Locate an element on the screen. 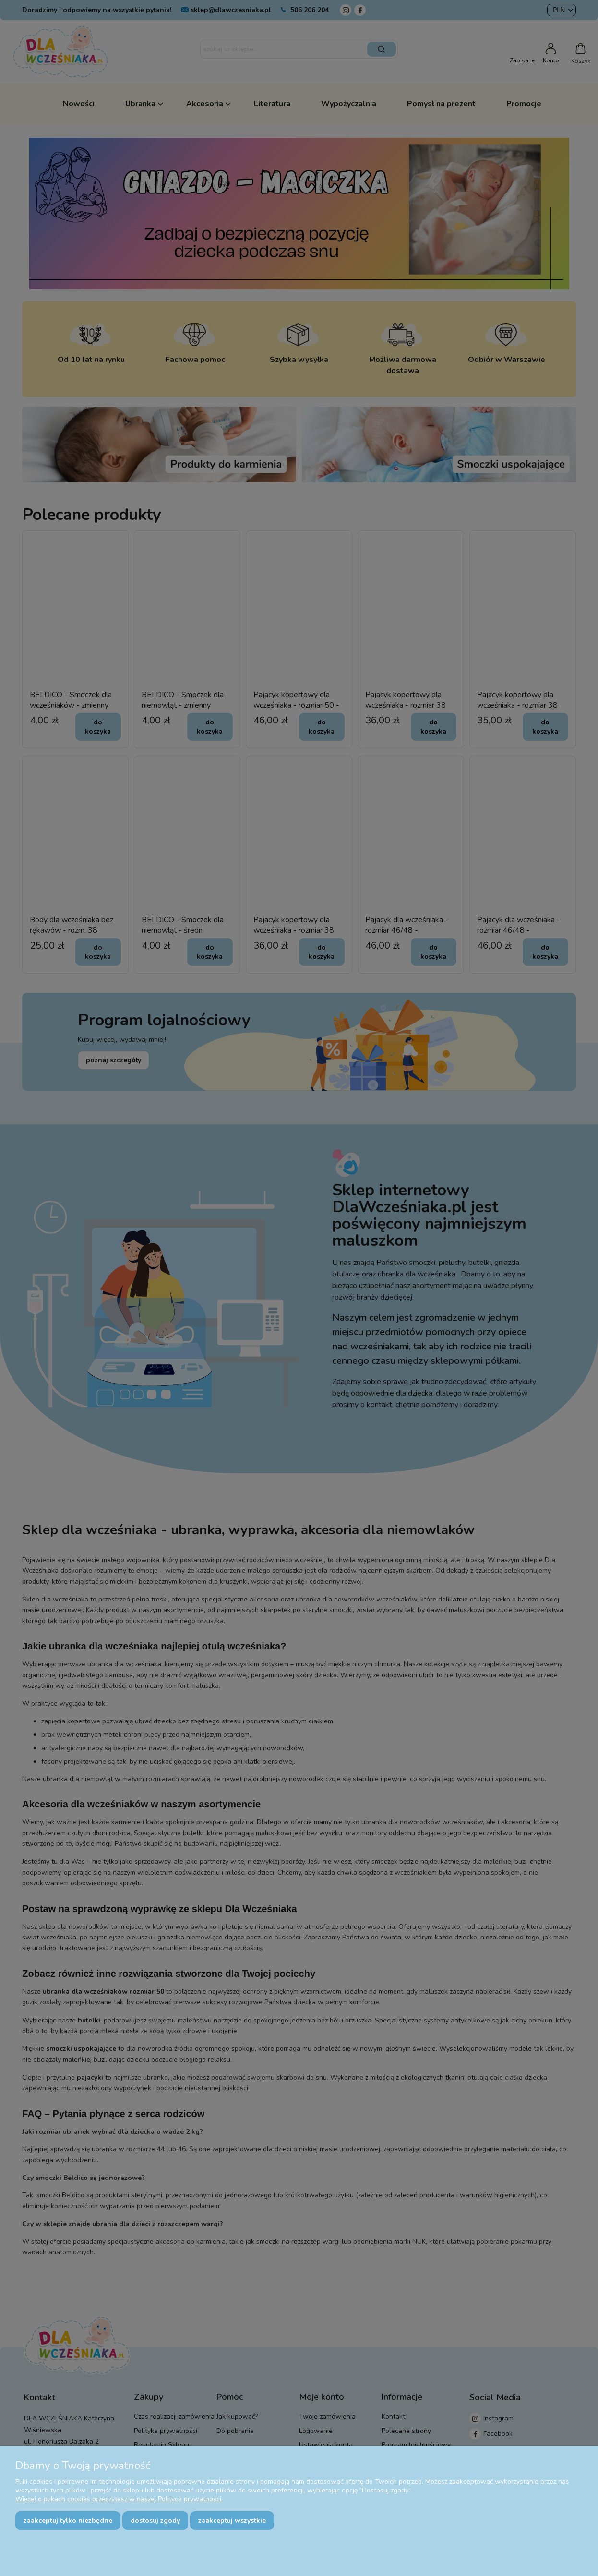 The width and height of the screenshot is (598, 2576). Zaakceptuj tylko niezbędne is located at coordinates (68, 2520).